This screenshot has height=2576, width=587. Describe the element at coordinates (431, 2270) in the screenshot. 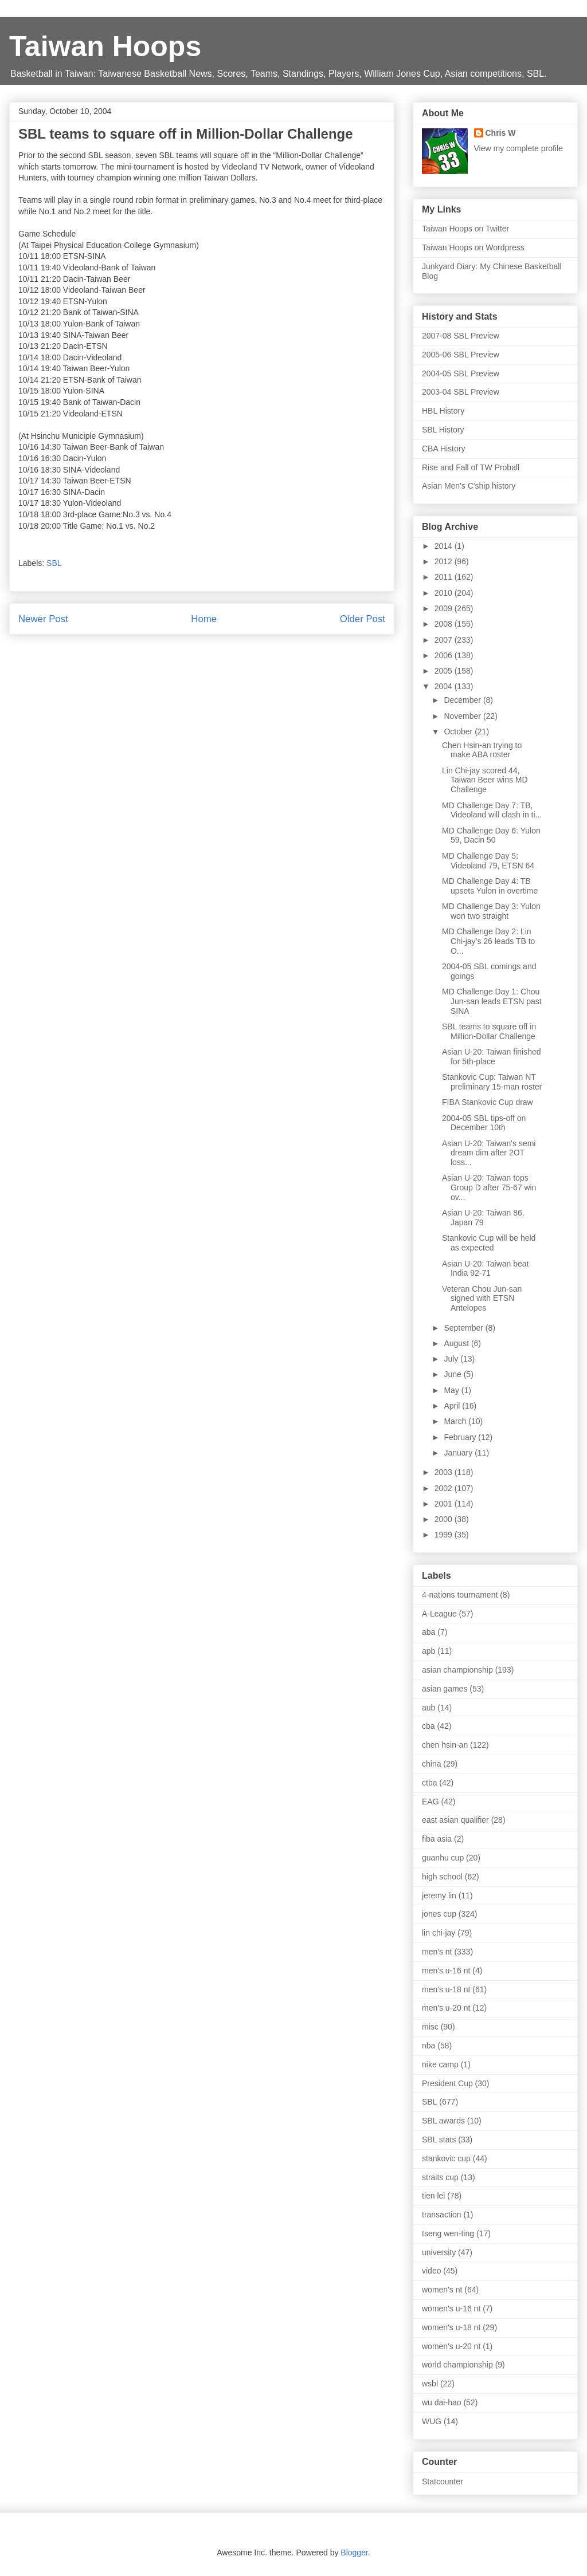

I see `video` at that location.